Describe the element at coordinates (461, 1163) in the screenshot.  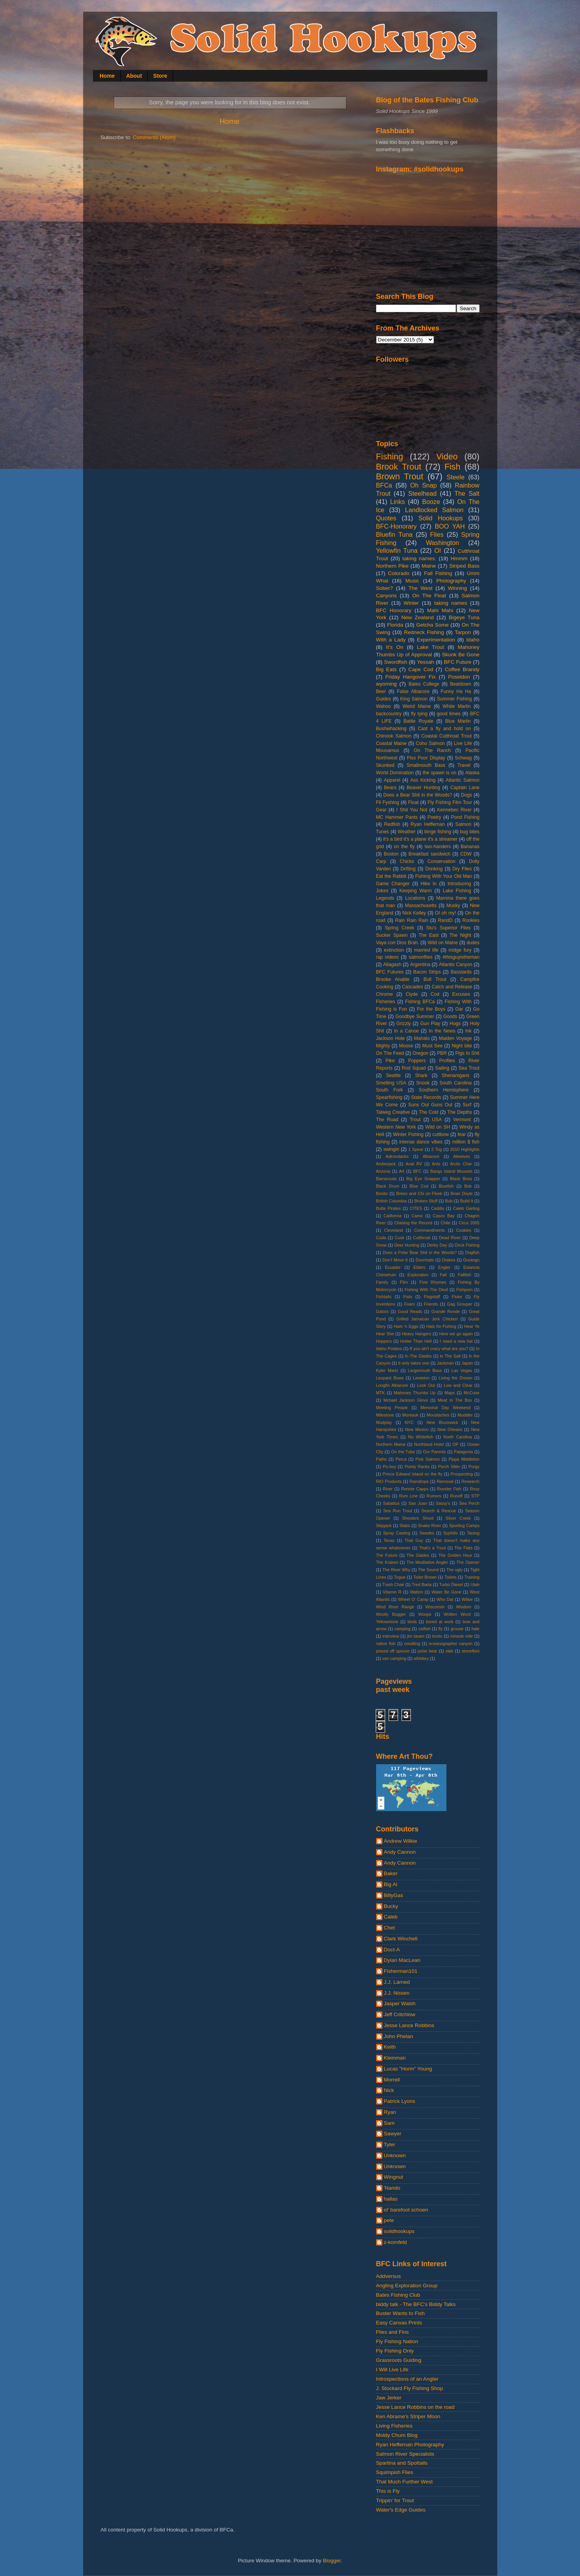
I see `Arctic Char` at that location.